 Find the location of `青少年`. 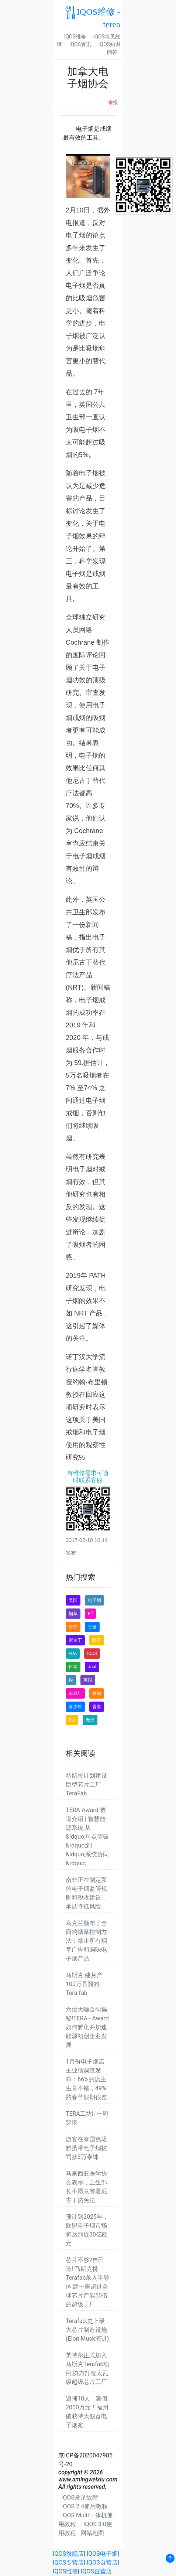

青少年 is located at coordinates (75, 1706).